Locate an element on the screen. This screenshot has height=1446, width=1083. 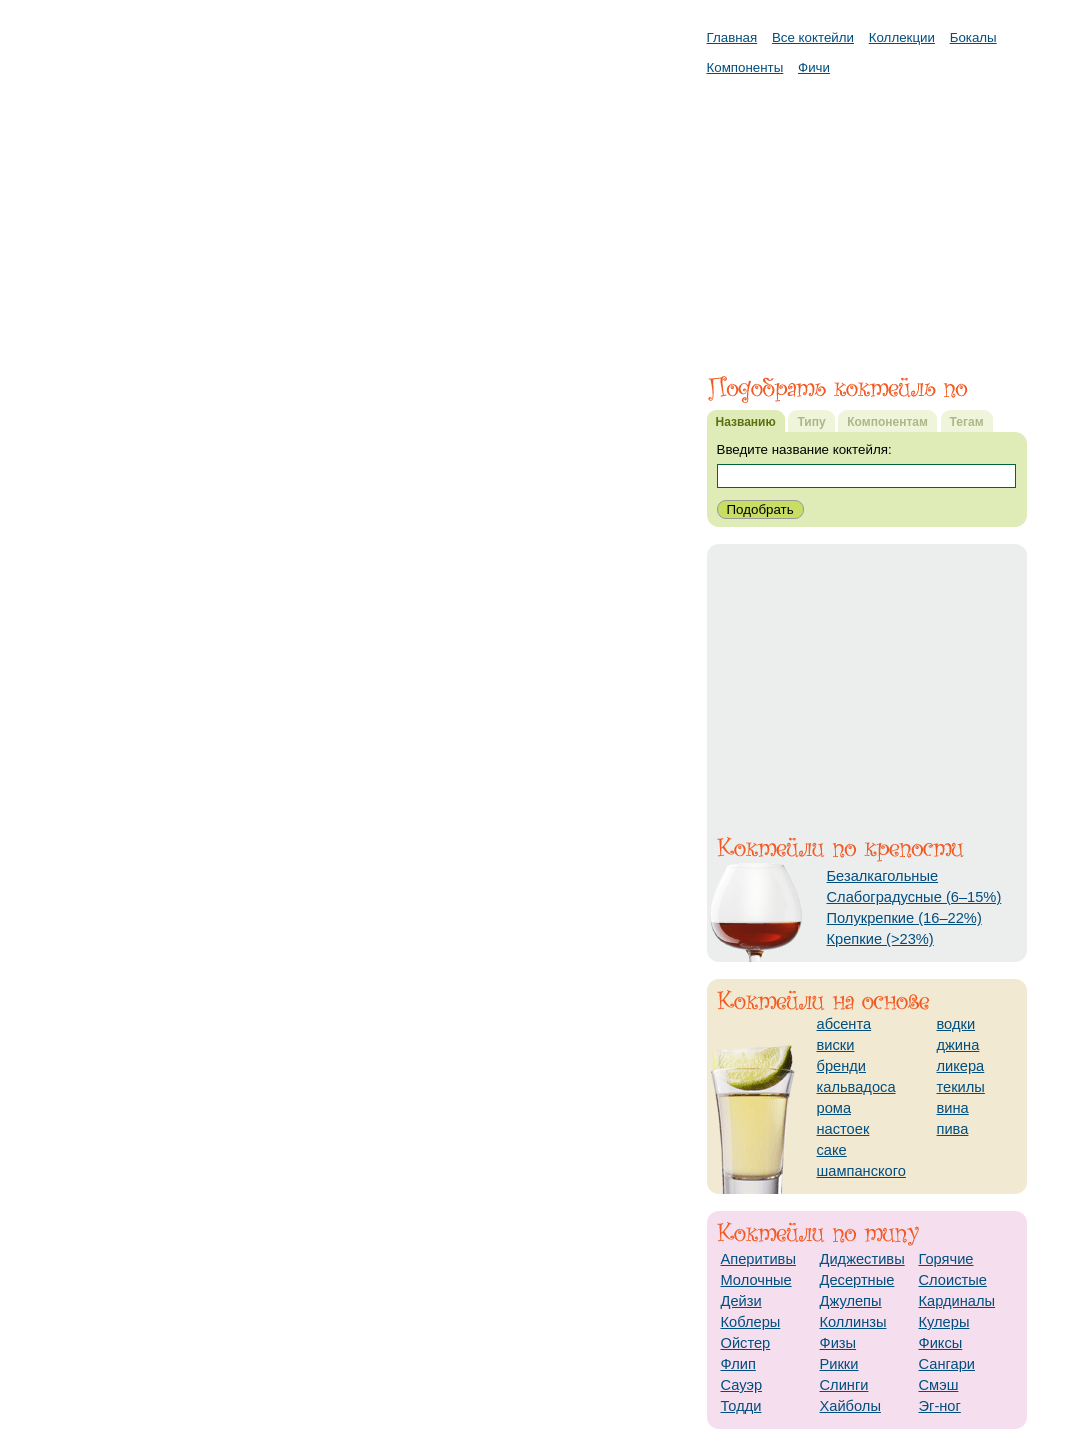
рома is located at coordinates (834, 1108).